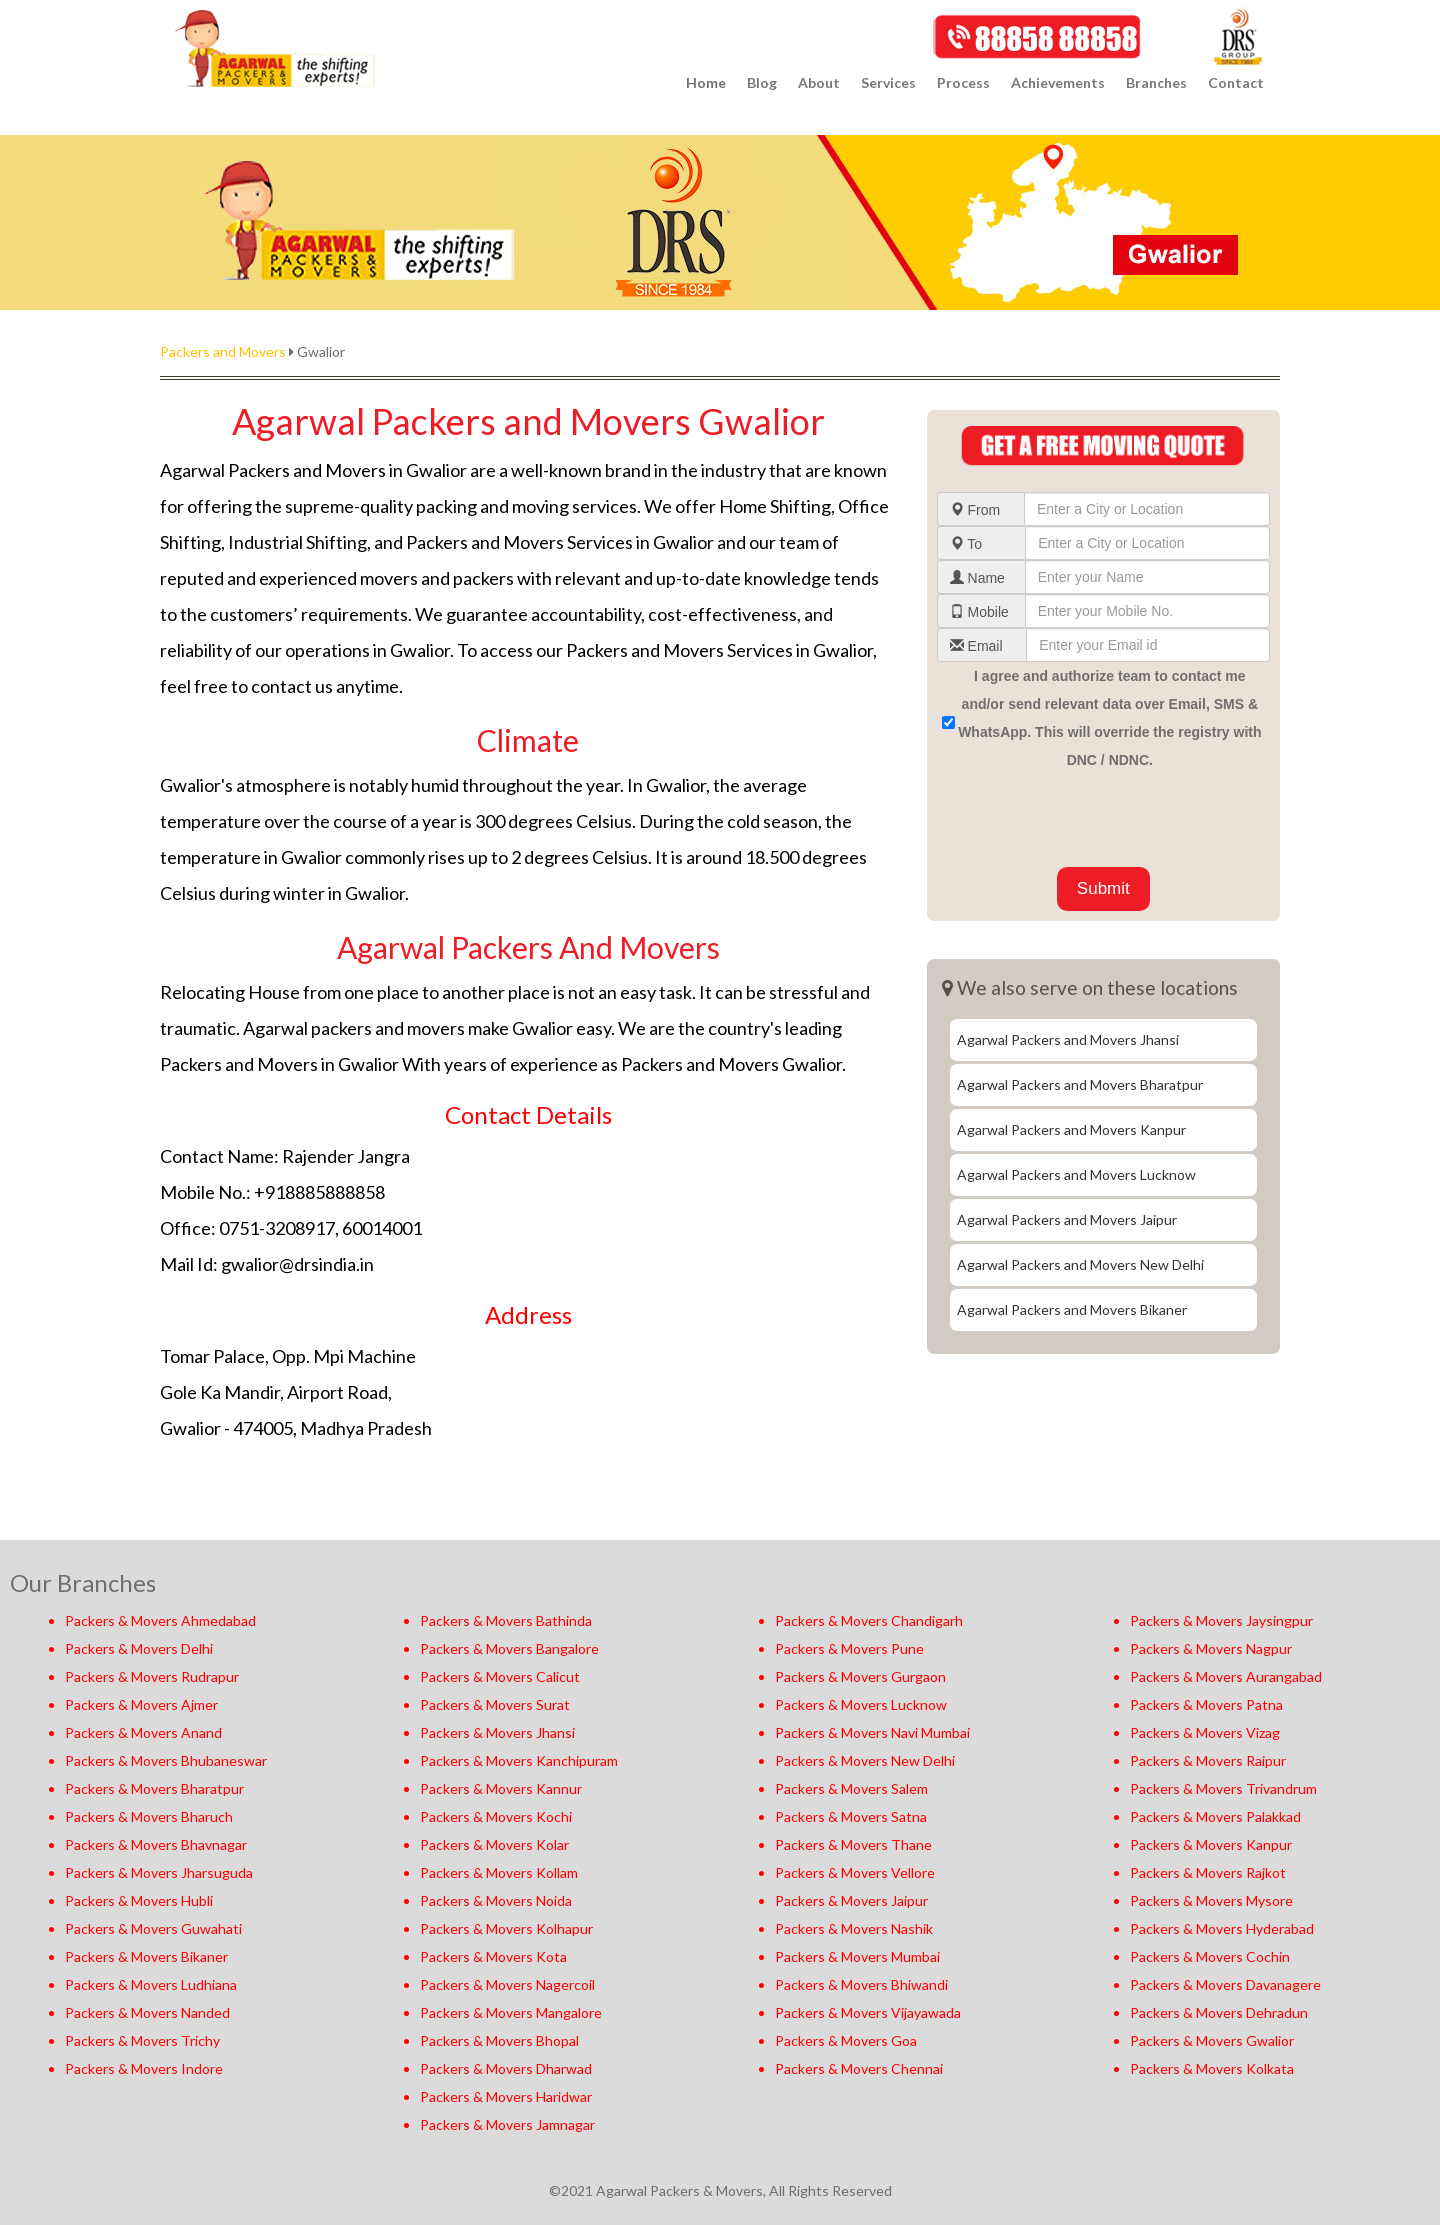 The image size is (1440, 2225). What do you see at coordinates (846, 2040) in the screenshot?
I see `Packers & Movers Goa` at bounding box center [846, 2040].